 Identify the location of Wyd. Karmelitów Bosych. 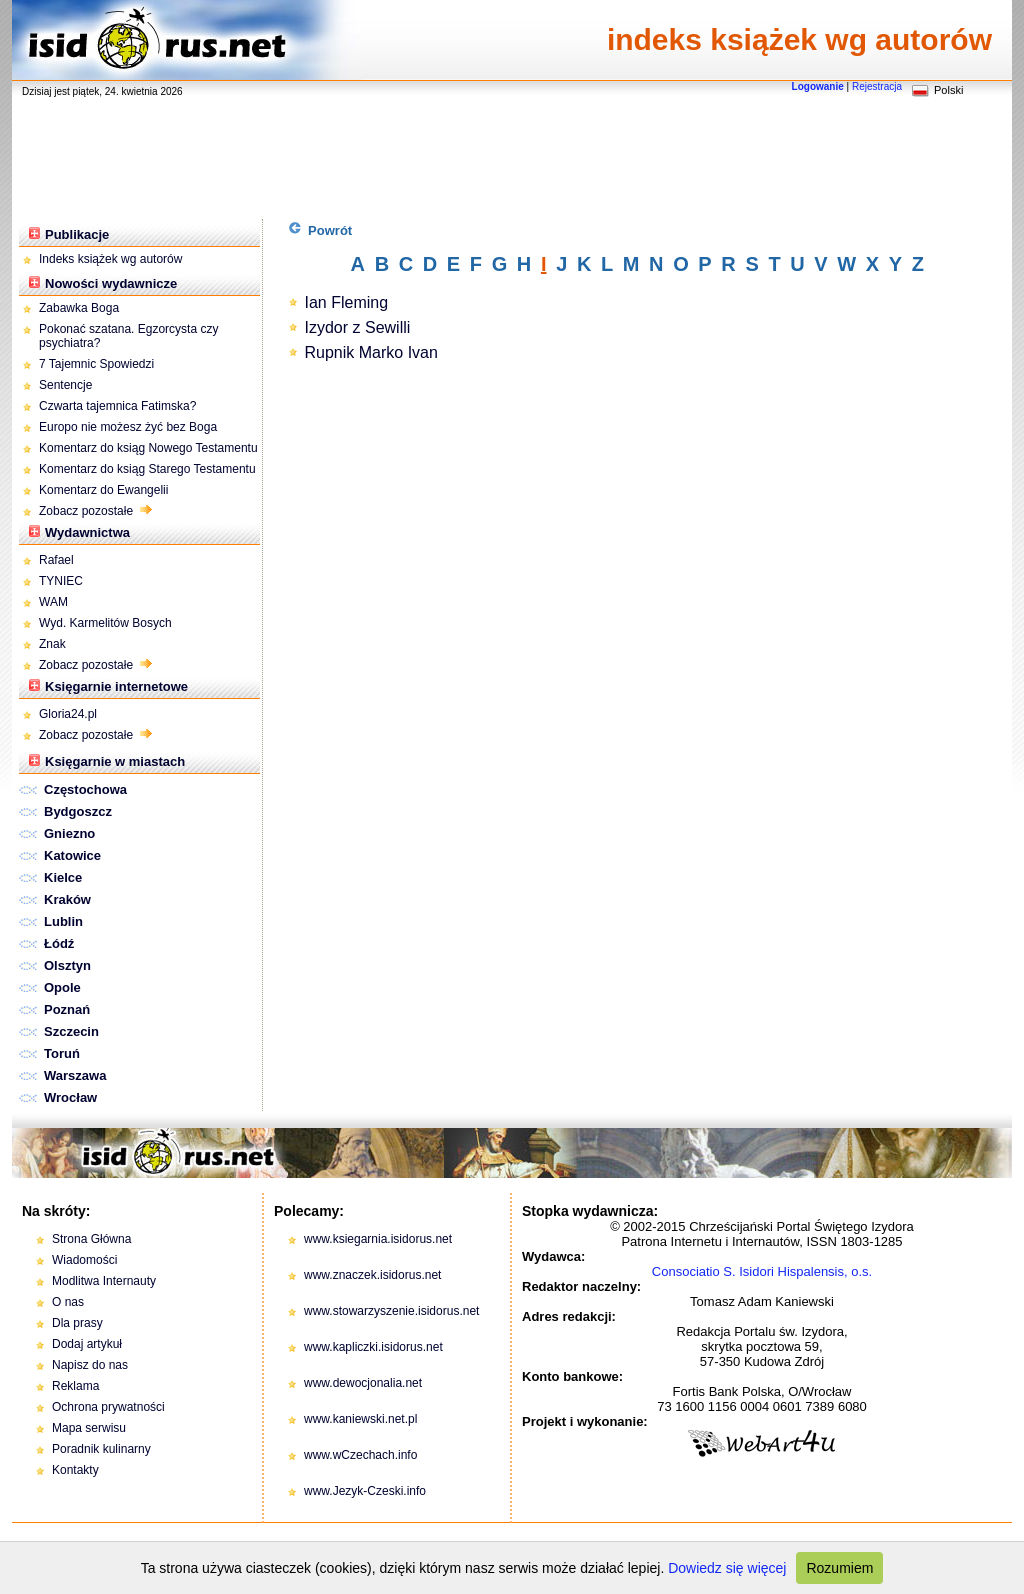
(105, 623).